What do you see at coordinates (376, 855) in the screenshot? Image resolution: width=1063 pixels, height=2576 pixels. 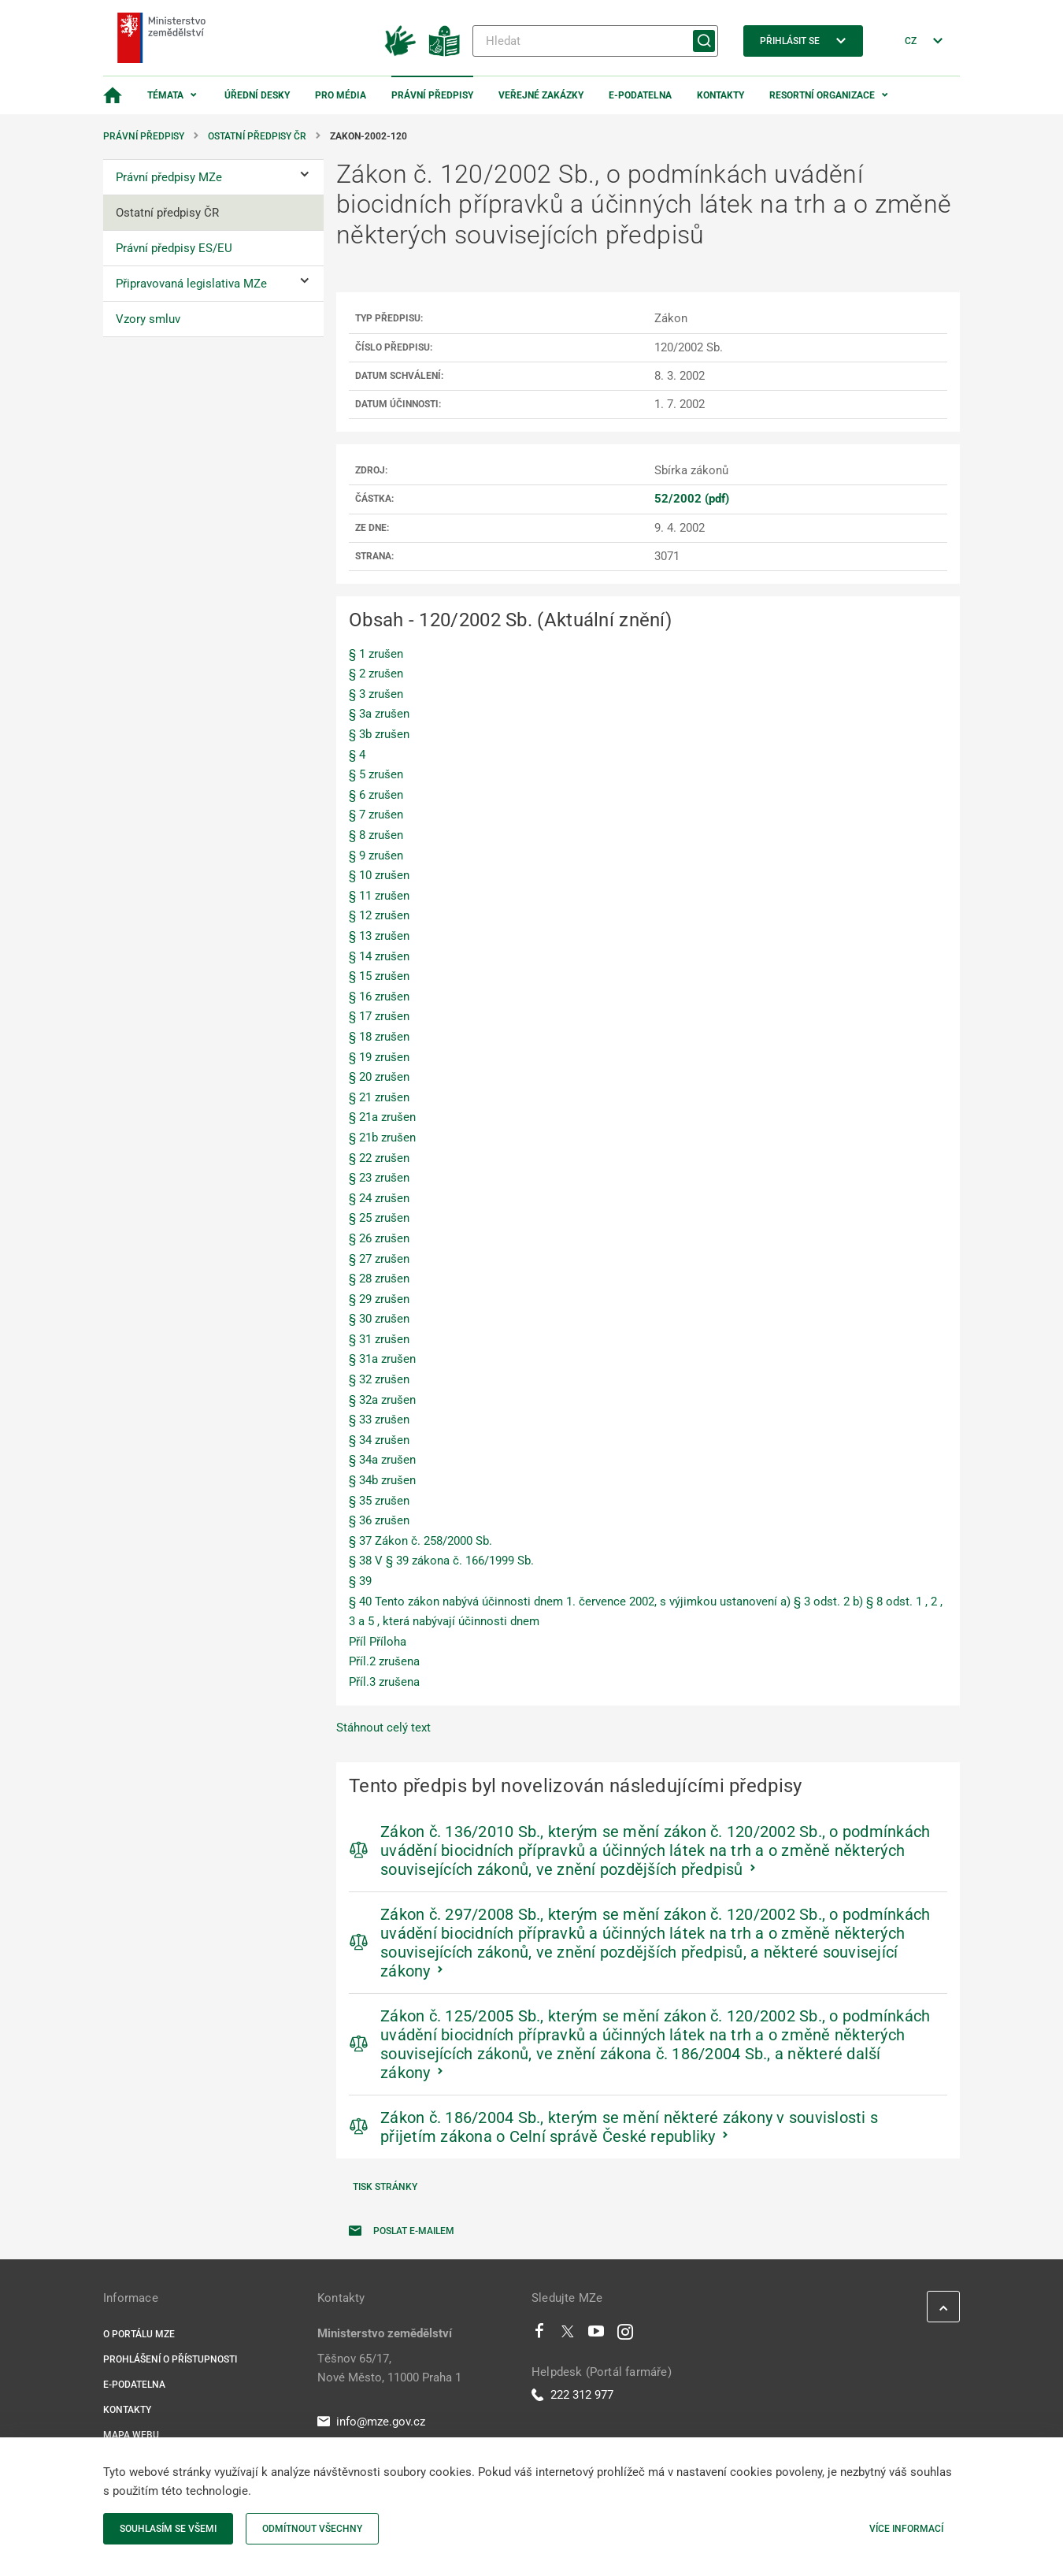 I see `§ 9 zrušen` at bounding box center [376, 855].